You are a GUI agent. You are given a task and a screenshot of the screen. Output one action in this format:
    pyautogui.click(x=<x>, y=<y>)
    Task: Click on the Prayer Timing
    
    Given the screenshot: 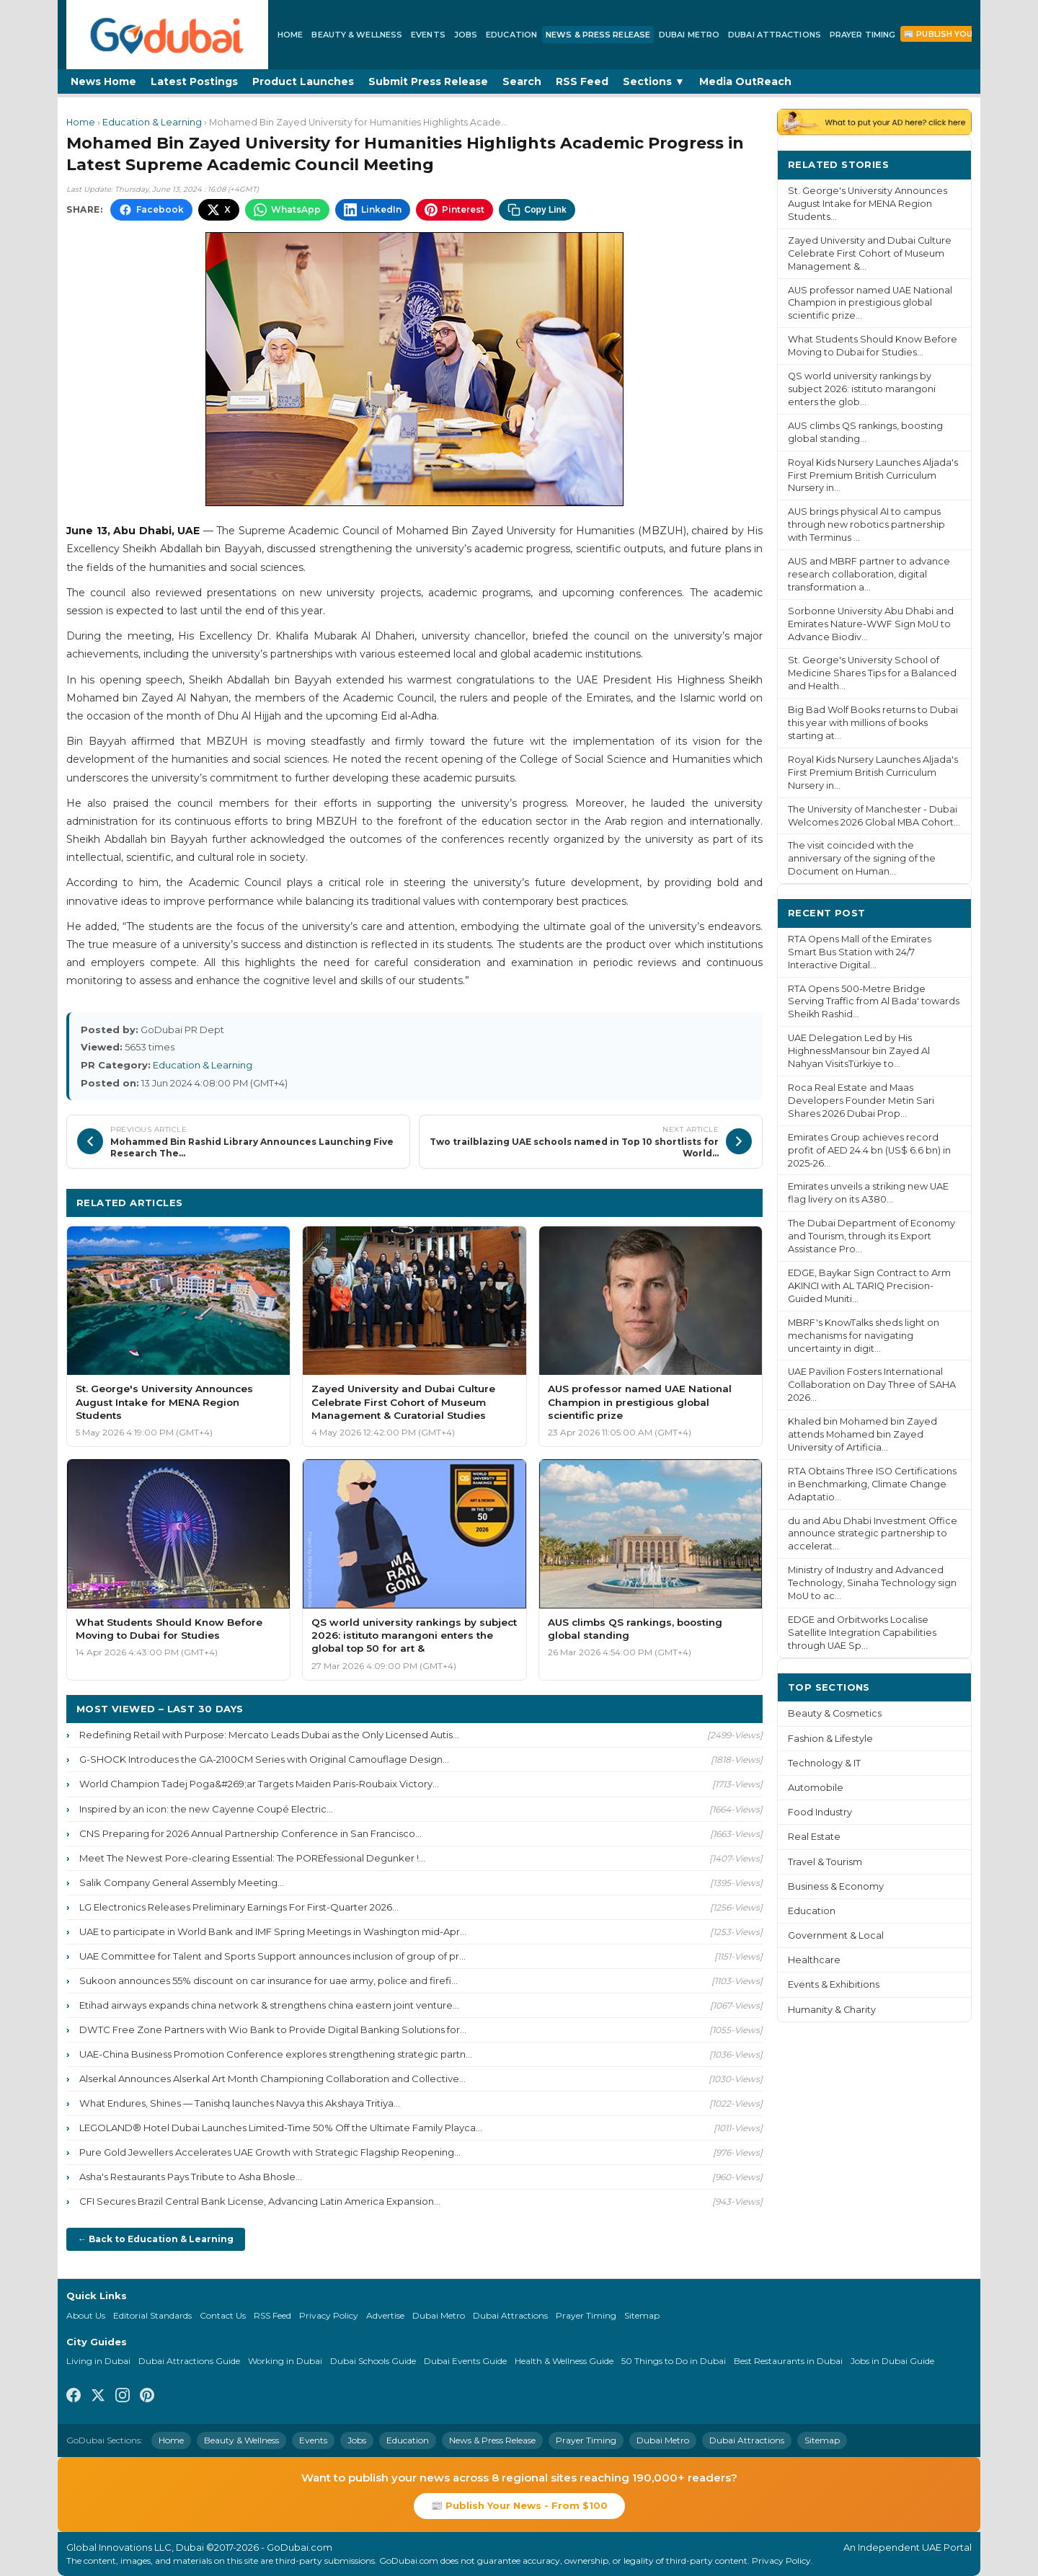 What is the action you would take?
    pyautogui.click(x=862, y=35)
    